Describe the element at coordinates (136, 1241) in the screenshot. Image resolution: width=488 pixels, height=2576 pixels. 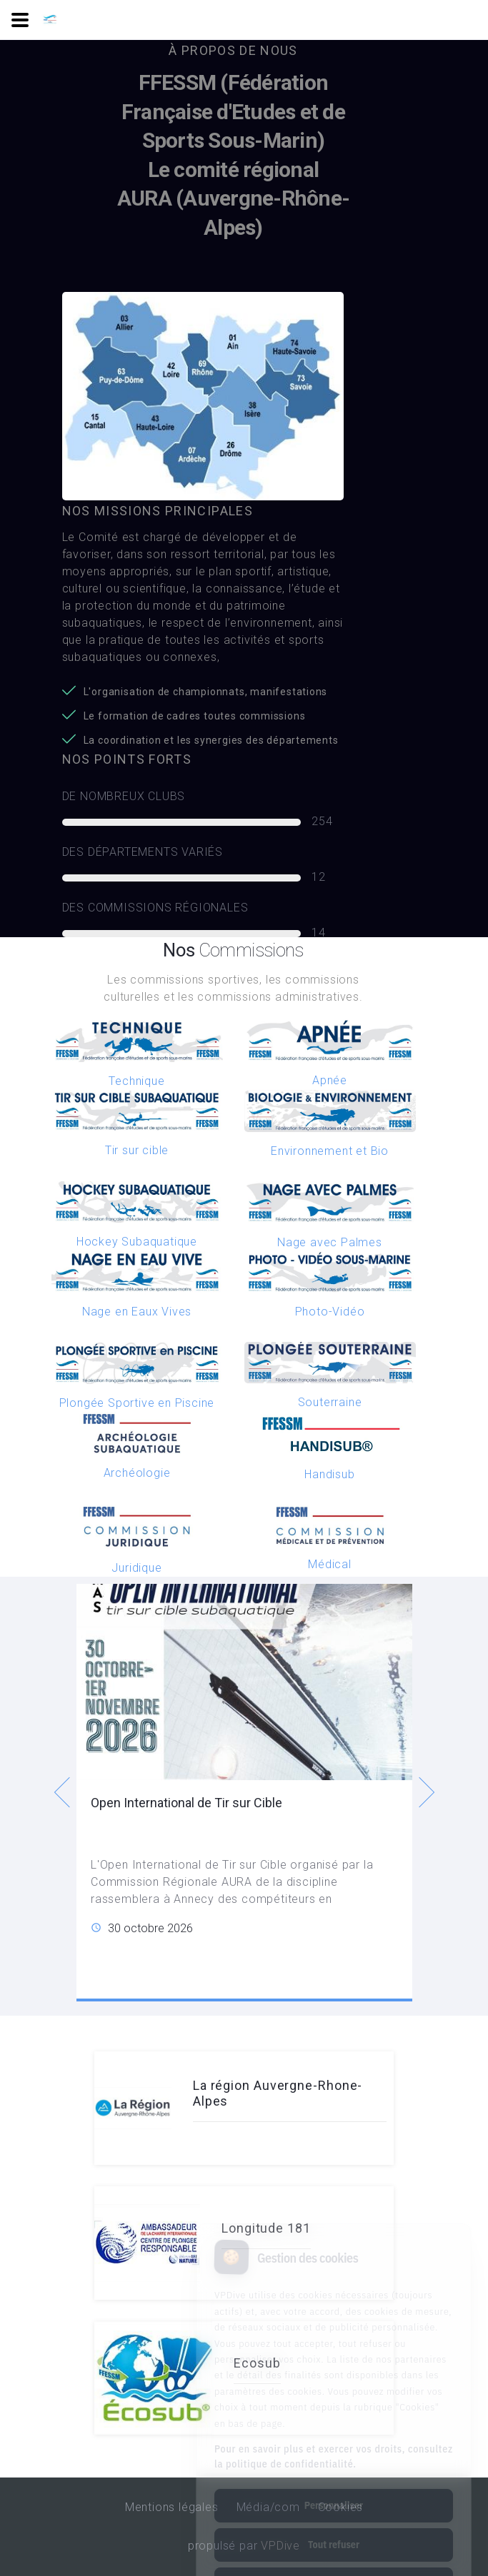
I see `Hockey Subaquatique` at that location.